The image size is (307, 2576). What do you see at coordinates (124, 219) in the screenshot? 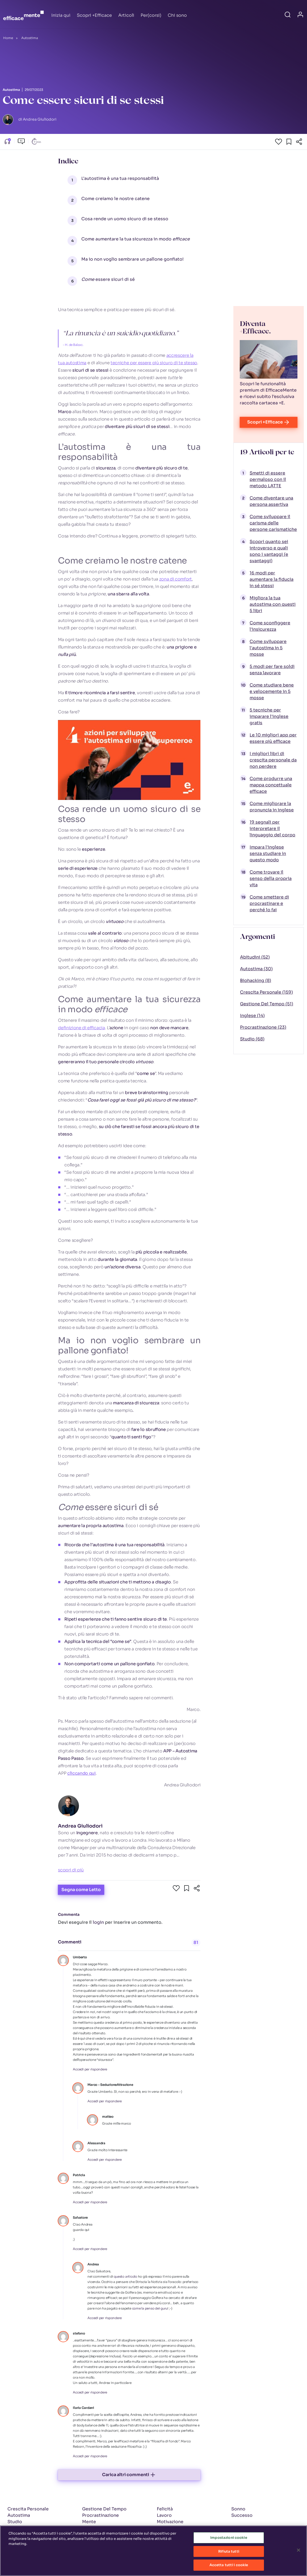
I see `Cosa rende un uomo sicuro di se stesso` at bounding box center [124, 219].